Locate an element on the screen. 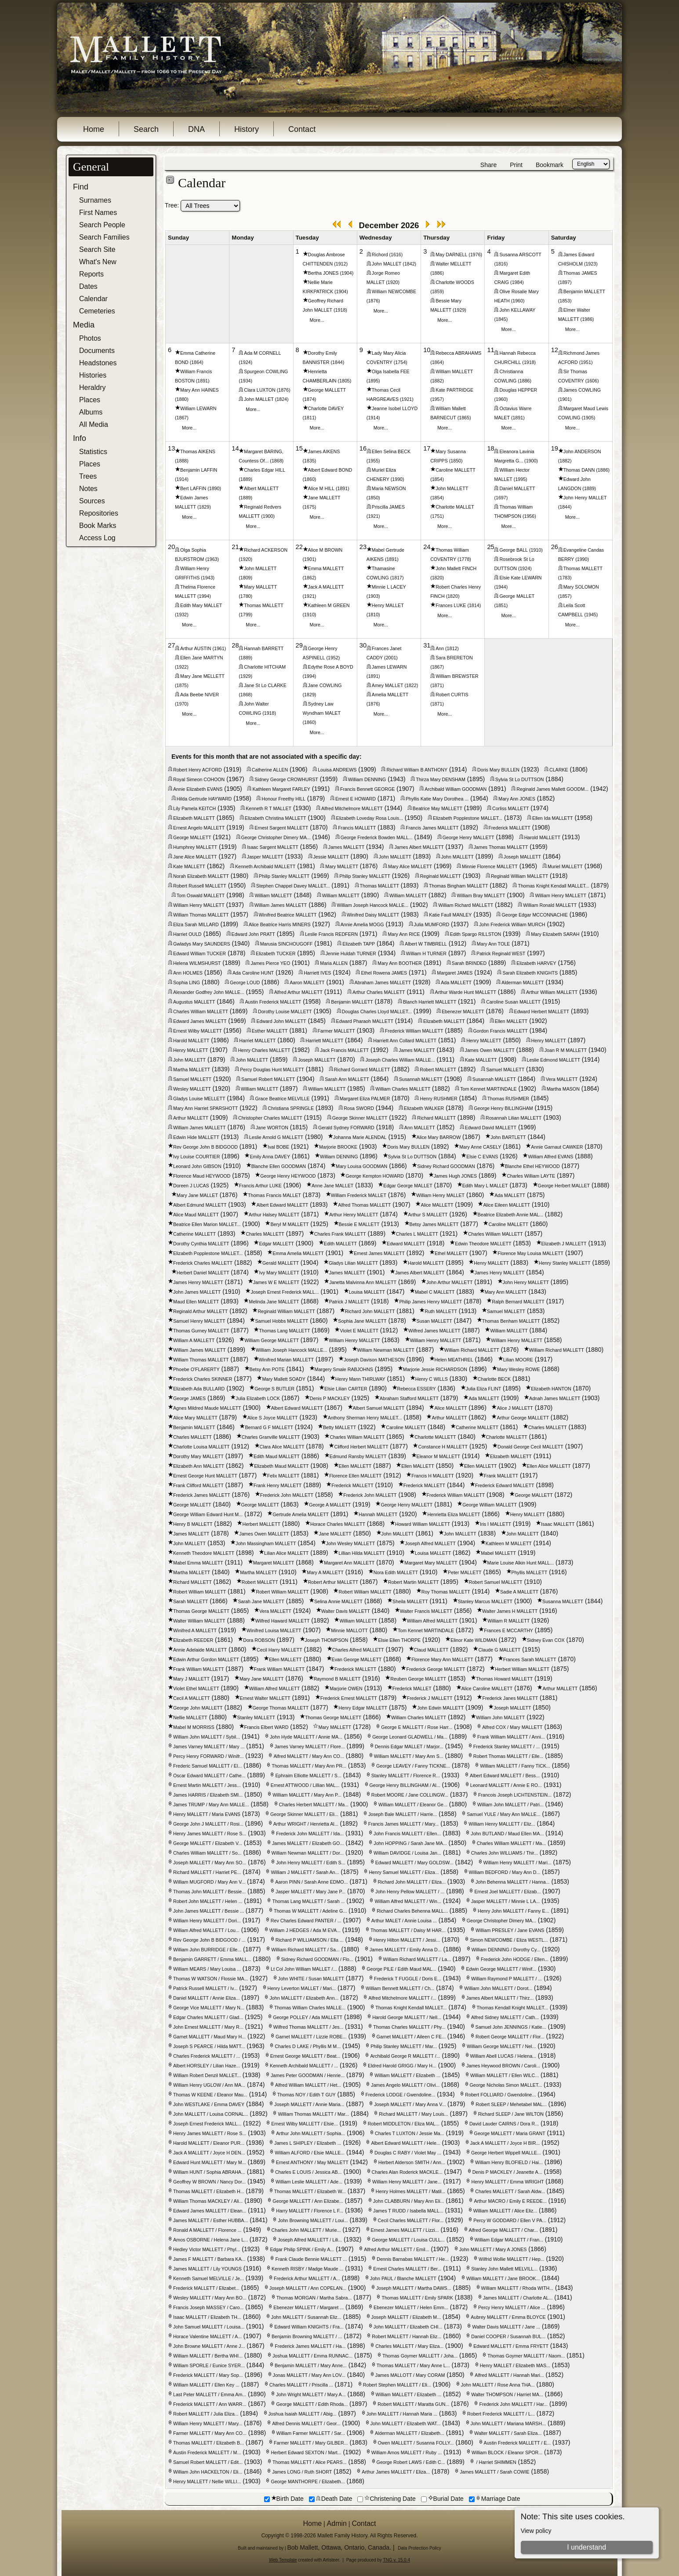 The image size is (679, 2576). Isaac MALLETT is located at coordinates (557, 1524).